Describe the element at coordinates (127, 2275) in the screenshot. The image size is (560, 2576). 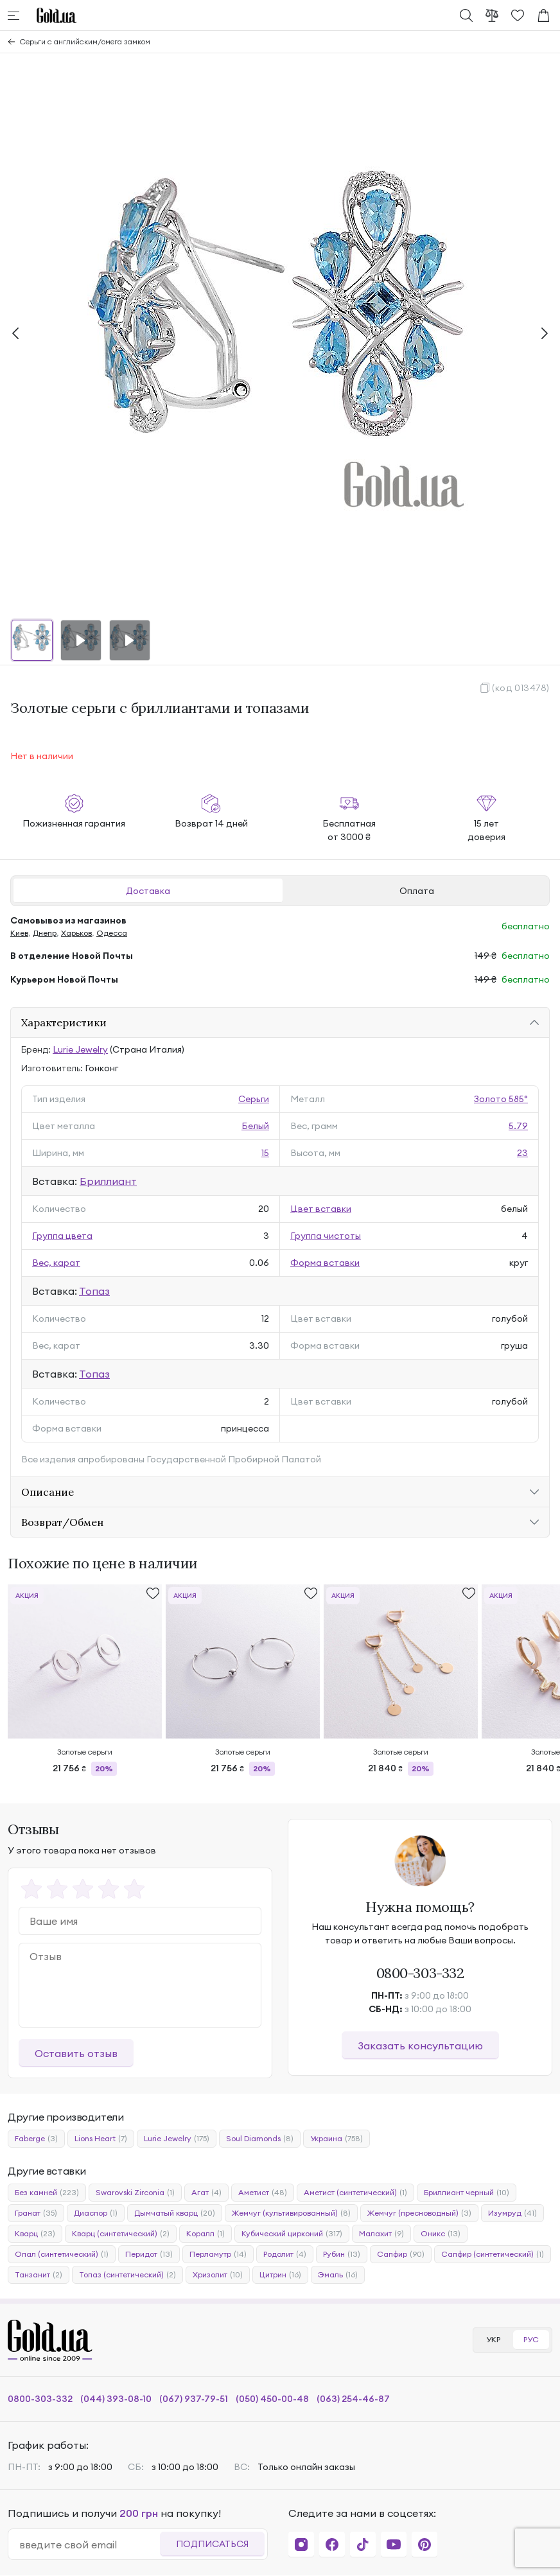
I see `Топаз (синтетический)` at that location.